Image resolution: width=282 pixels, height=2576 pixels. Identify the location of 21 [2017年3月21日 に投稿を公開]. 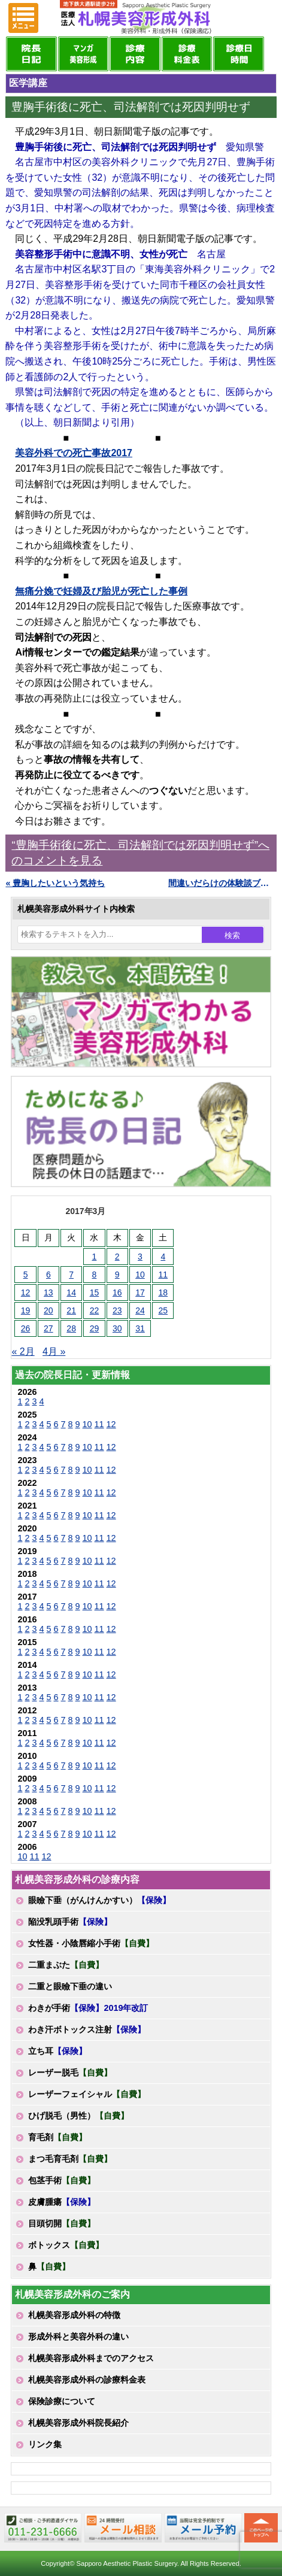
(71, 1310).